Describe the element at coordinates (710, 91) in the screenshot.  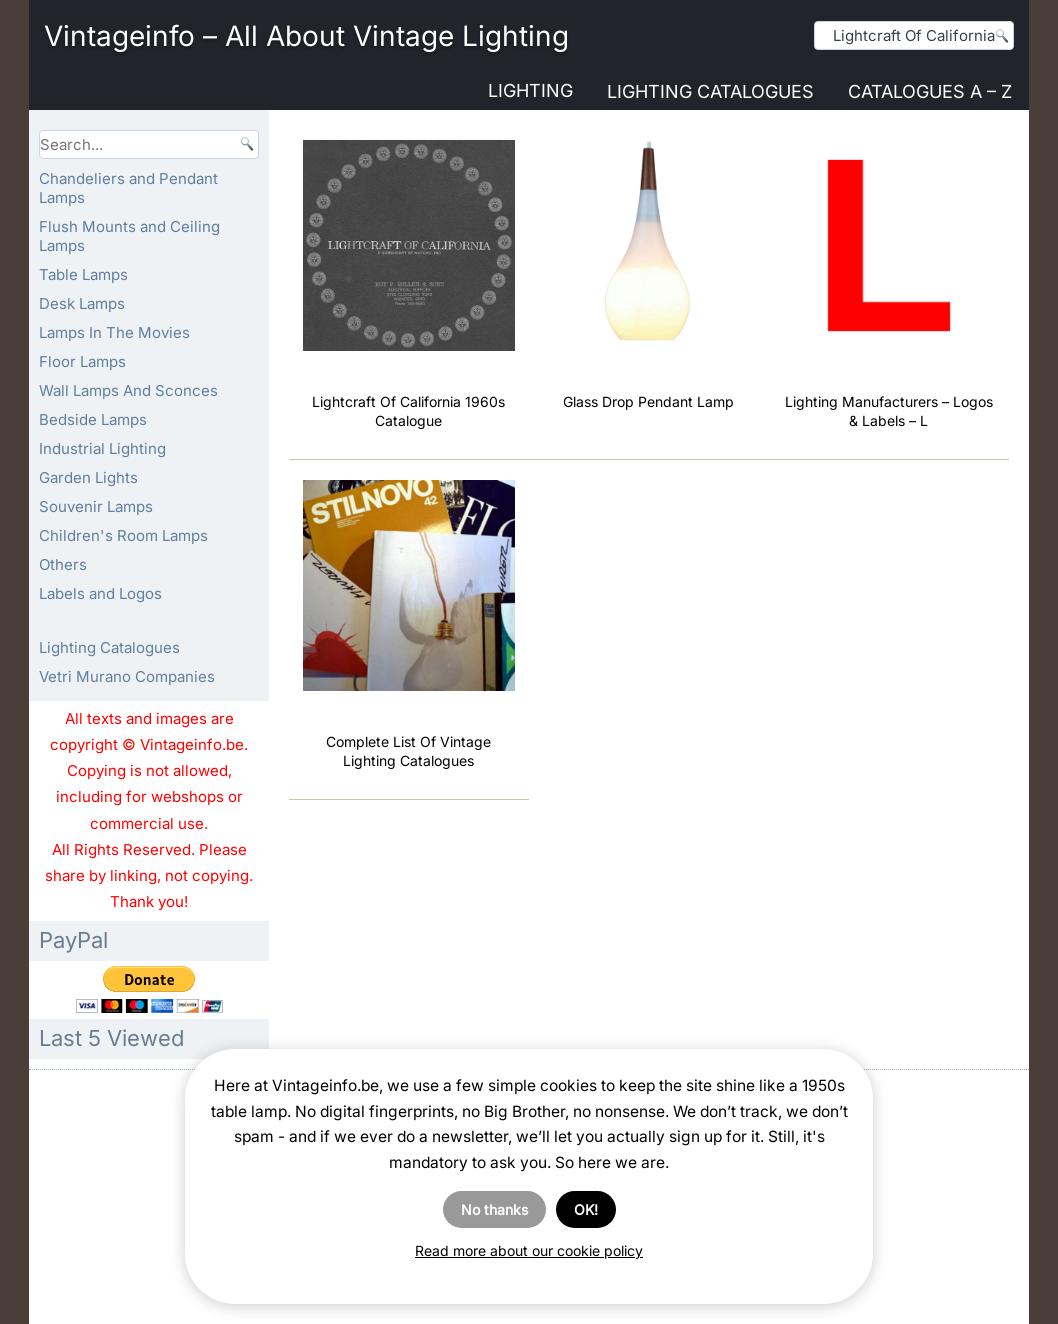
I see `Lighting Catalogues` at that location.